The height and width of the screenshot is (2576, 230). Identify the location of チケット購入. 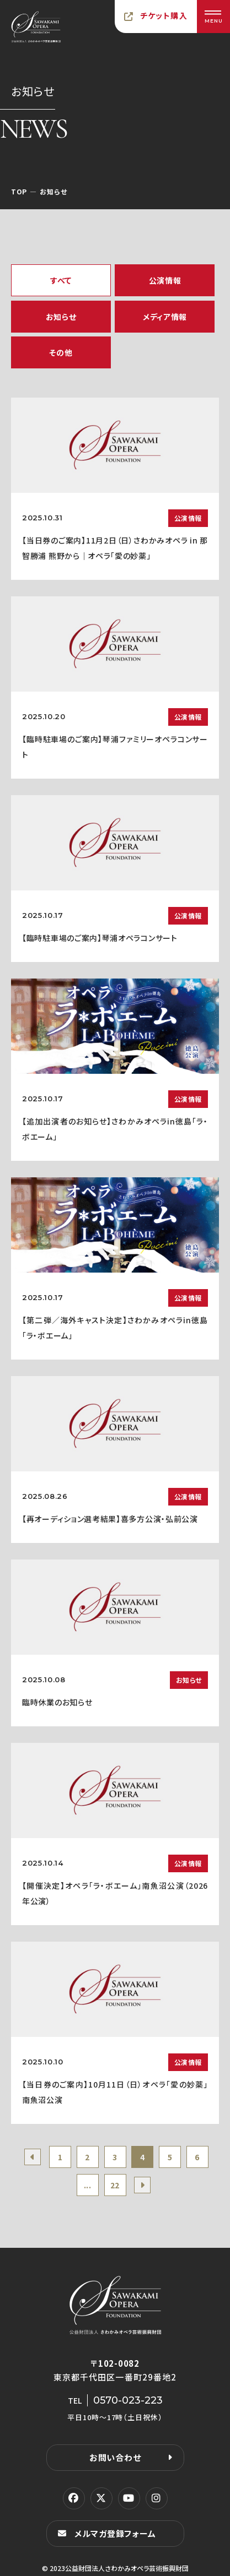
(164, 15).